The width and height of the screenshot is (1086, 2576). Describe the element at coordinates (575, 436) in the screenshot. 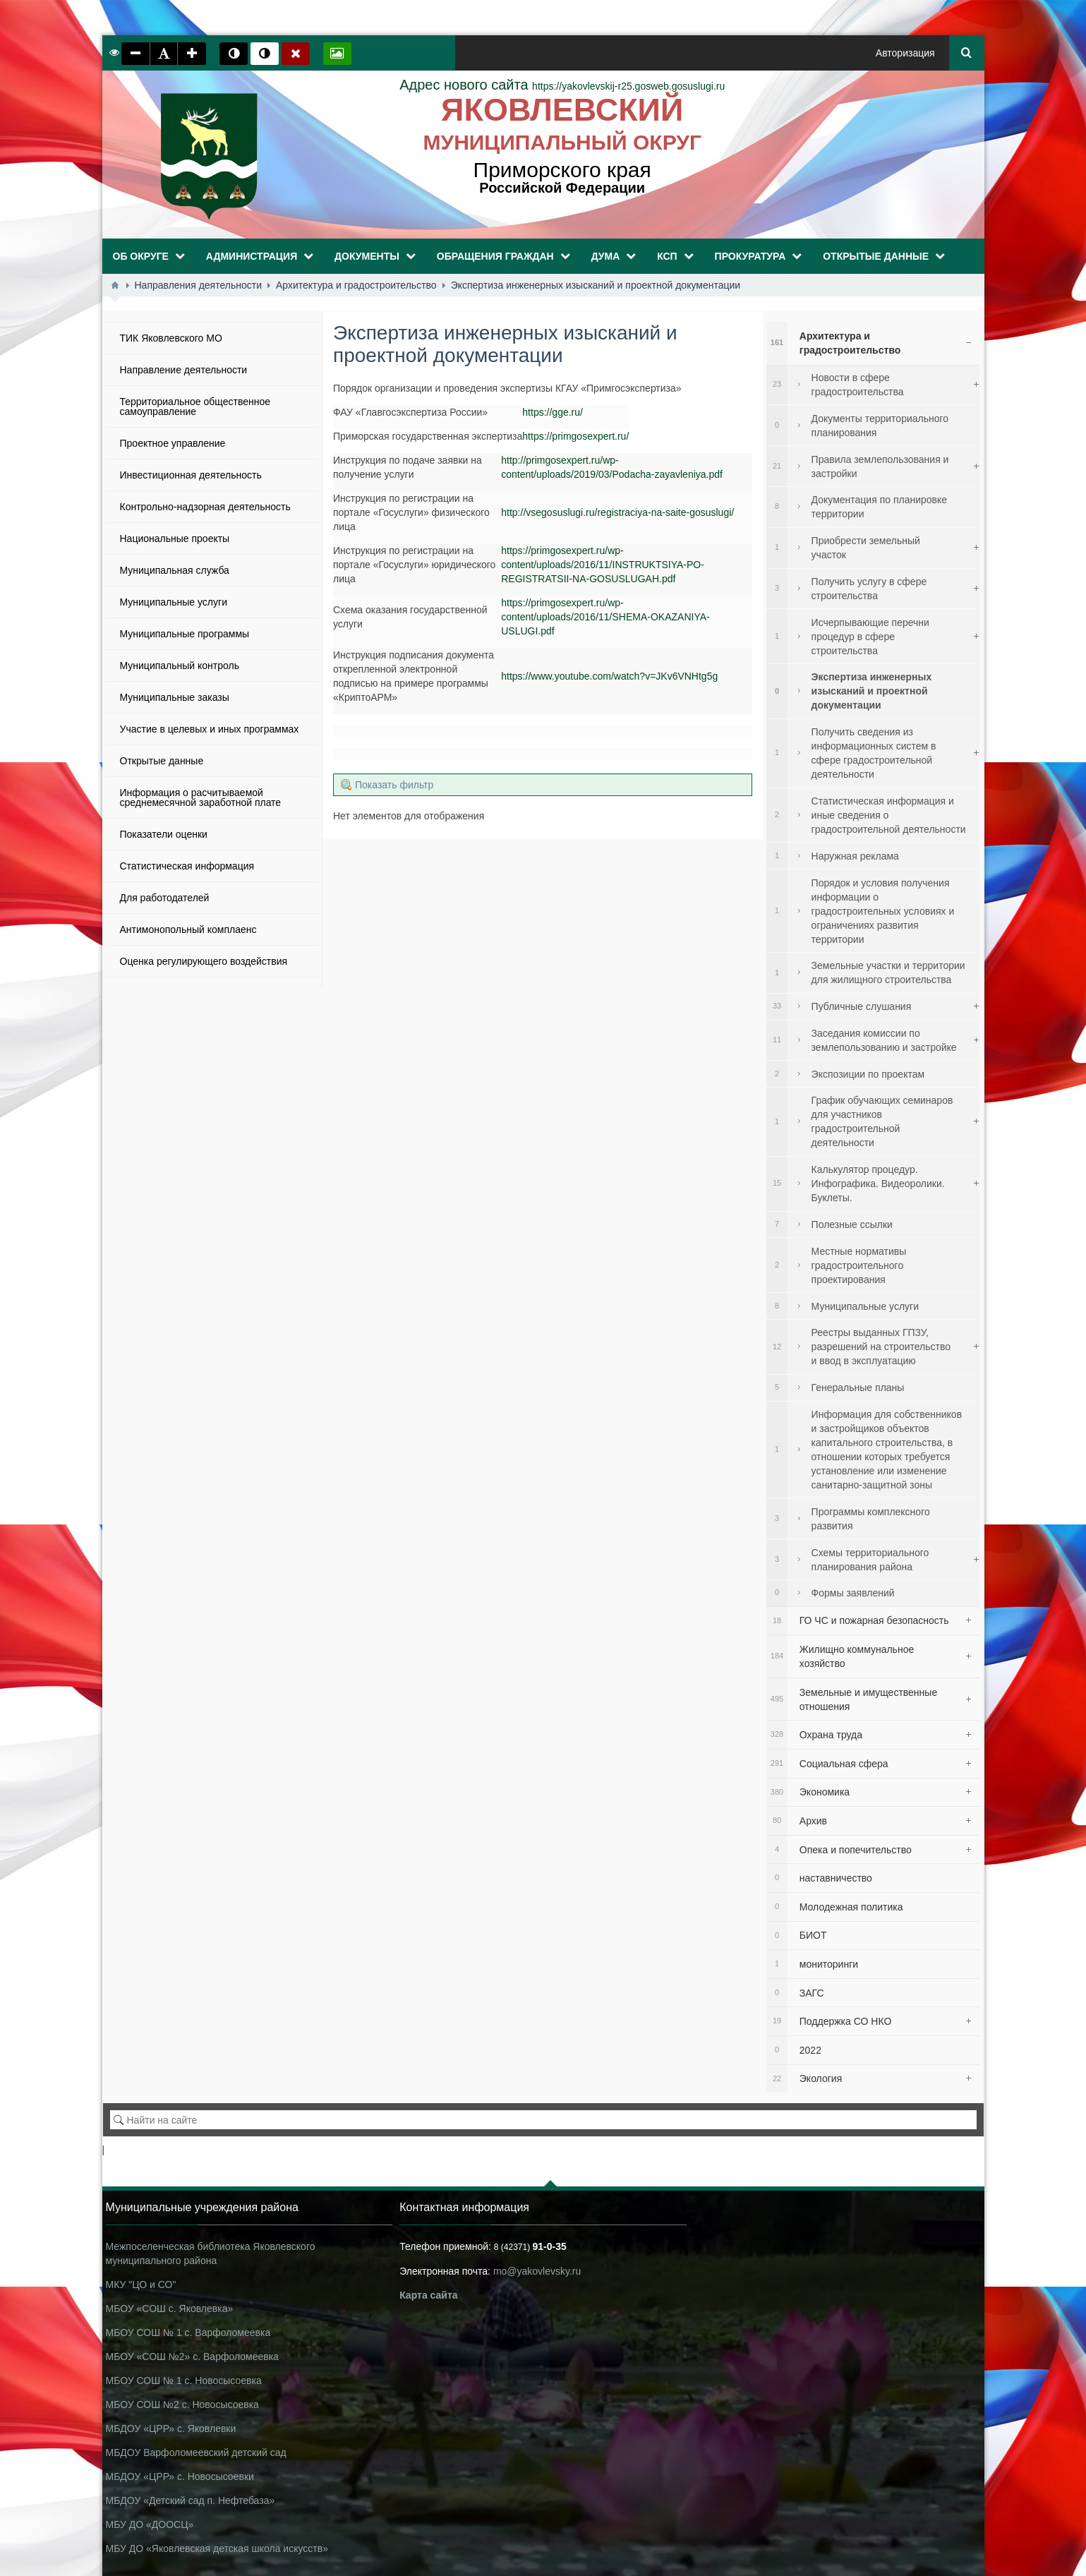

I see `https://primgosexpert.ru/` at that location.